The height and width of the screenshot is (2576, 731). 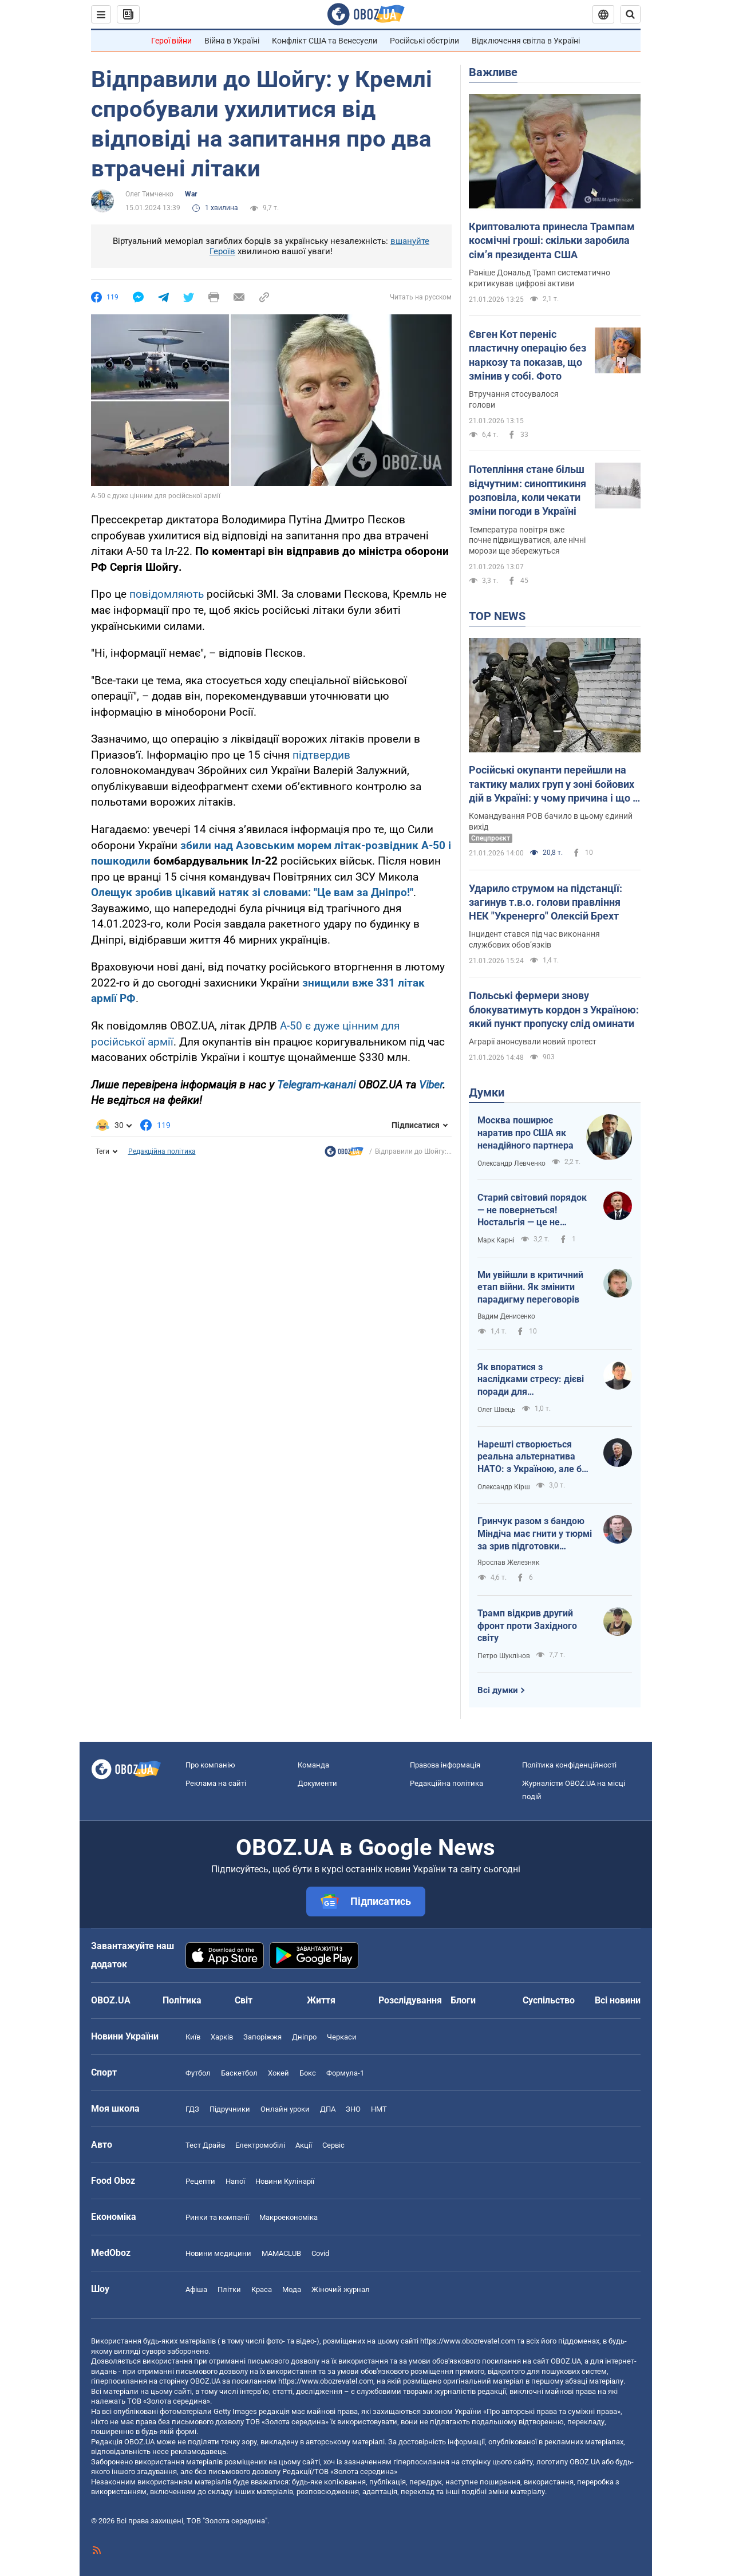 What do you see at coordinates (218, 2253) in the screenshot?
I see `Новини медицини` at bounding box center [218, 2253].